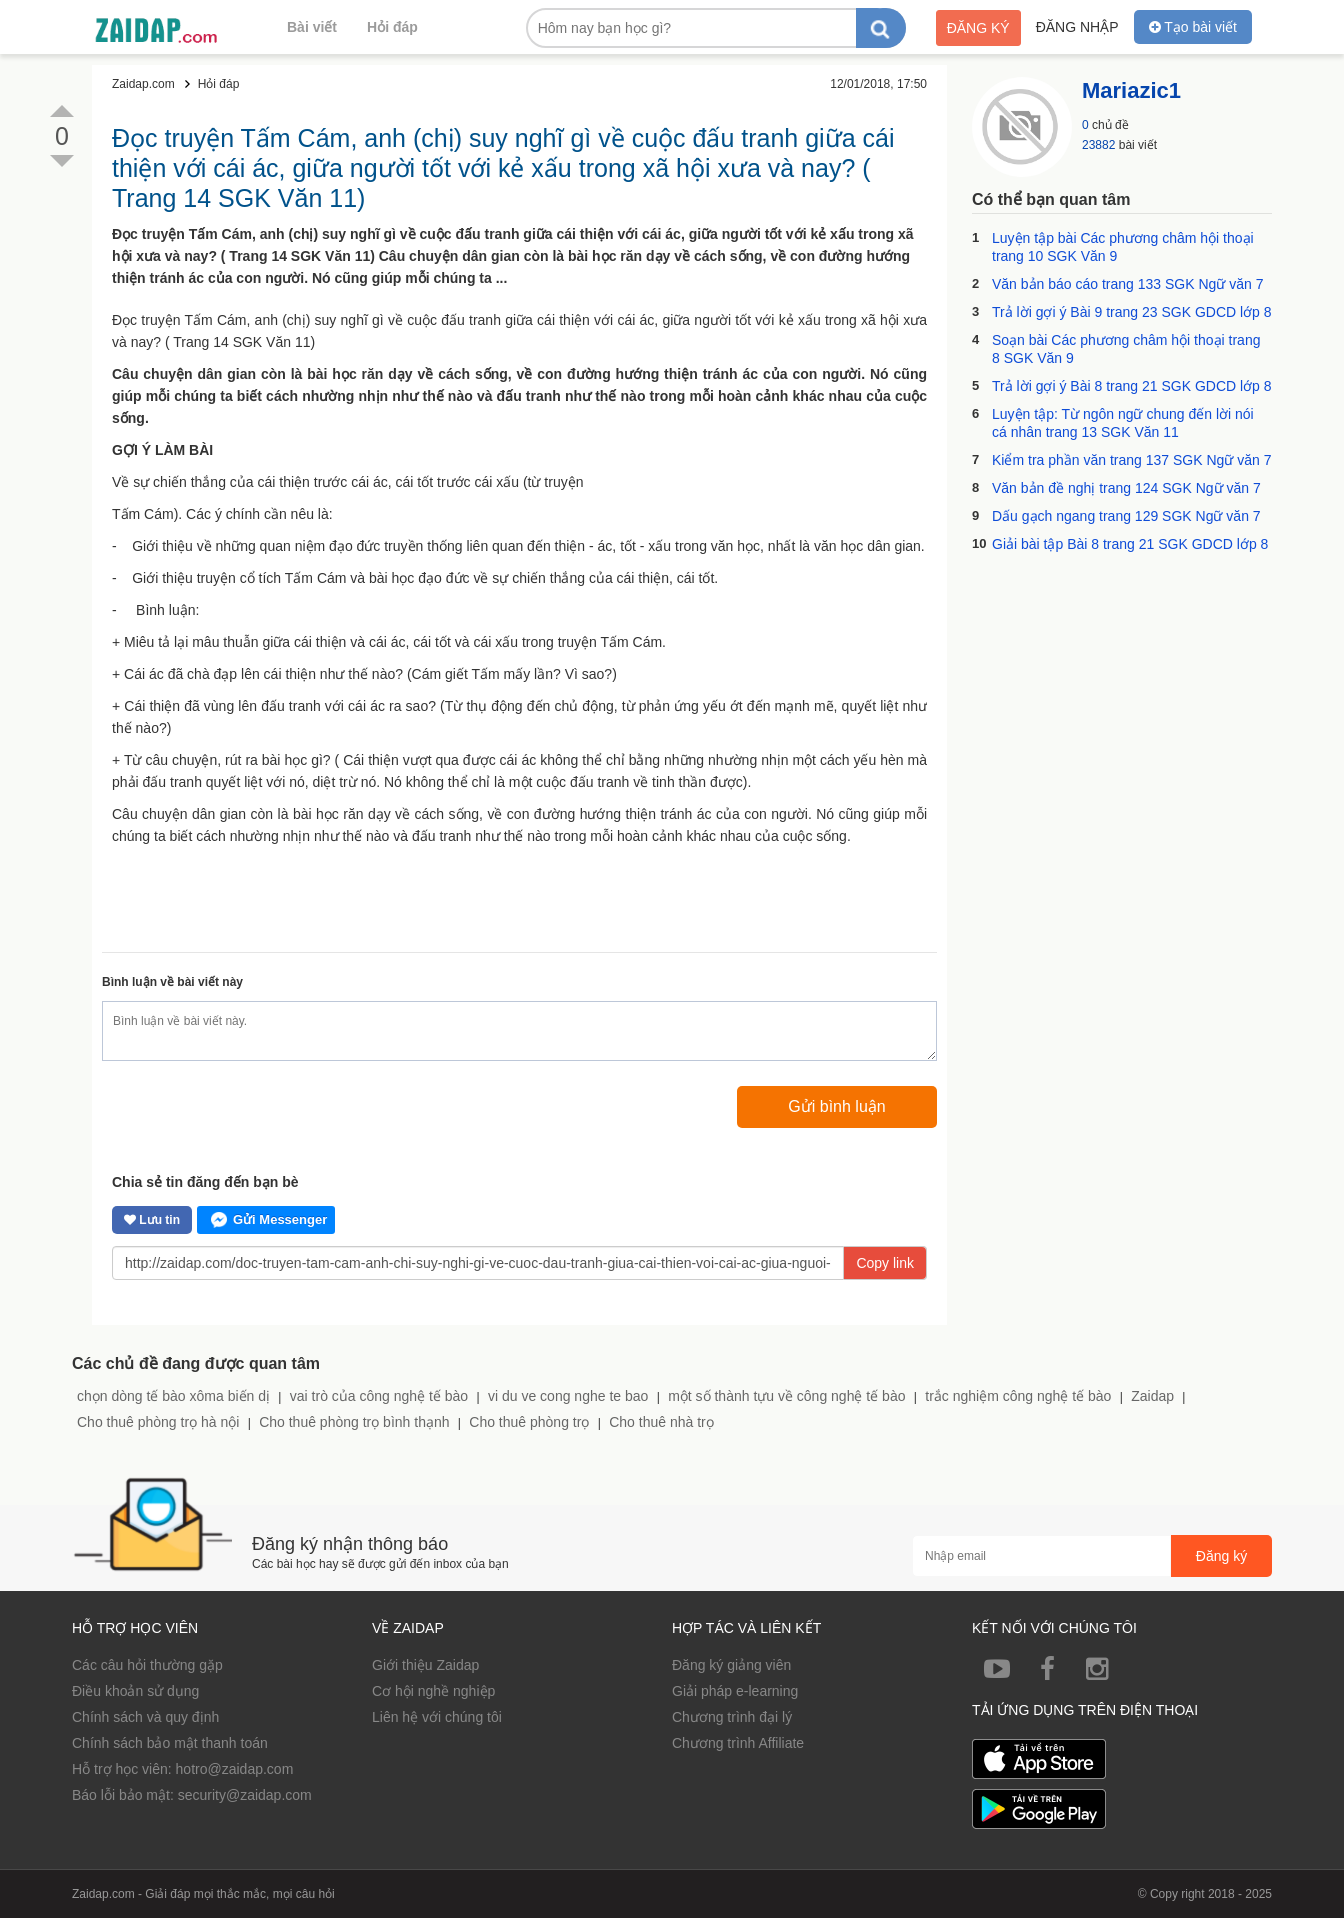  I want to click on Luyện tập: Từ ngôn ngữ chung đến lời nói cá nhân trang 13 SGK Văn 11, so click(1123, 423).